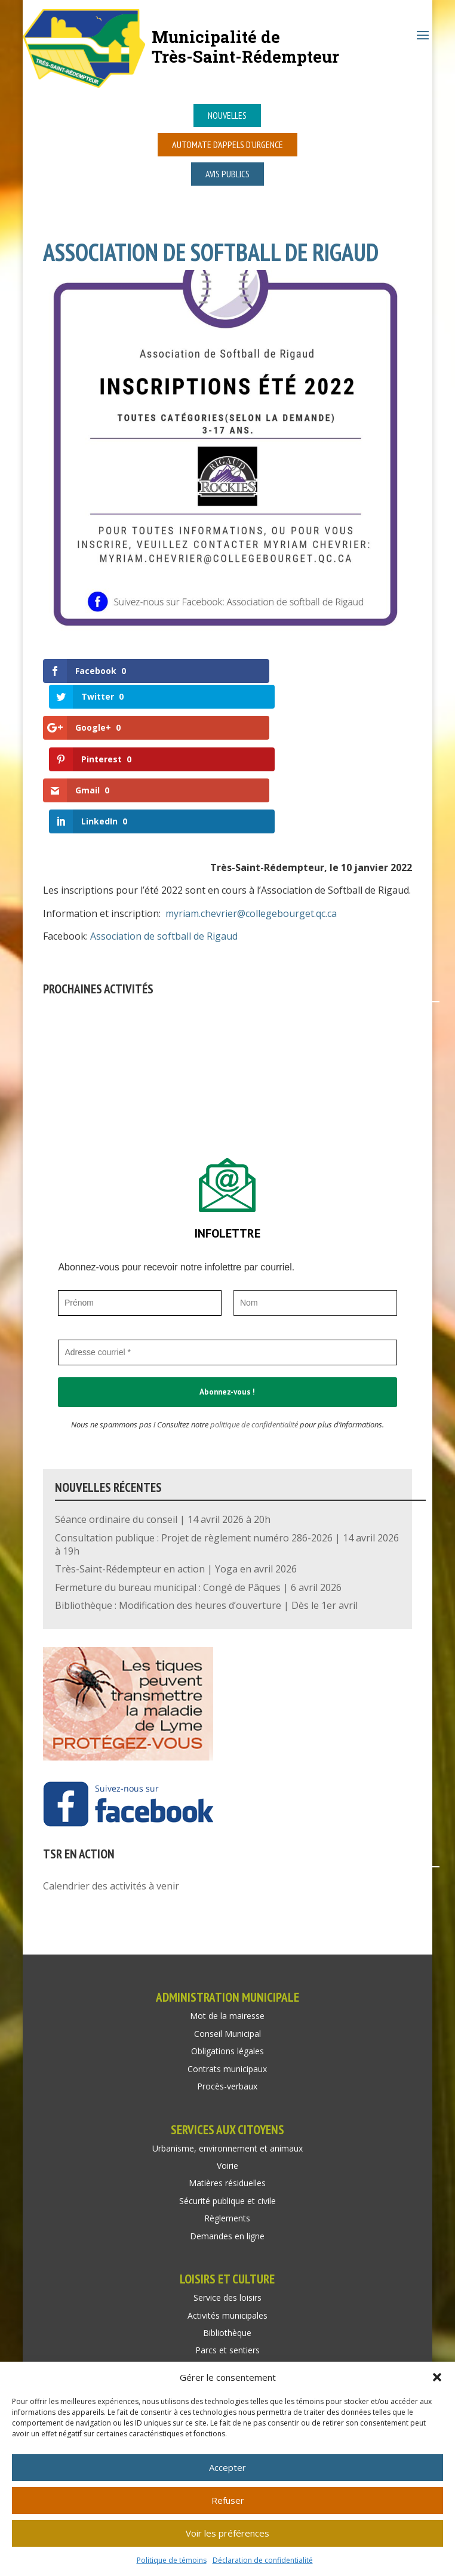 This screenshot has height=2576, width=455. What do you see at coordinates (164, 847) in the screenshot?
I see `Association de softball de Rigaud` at bounding box center [164, 847].